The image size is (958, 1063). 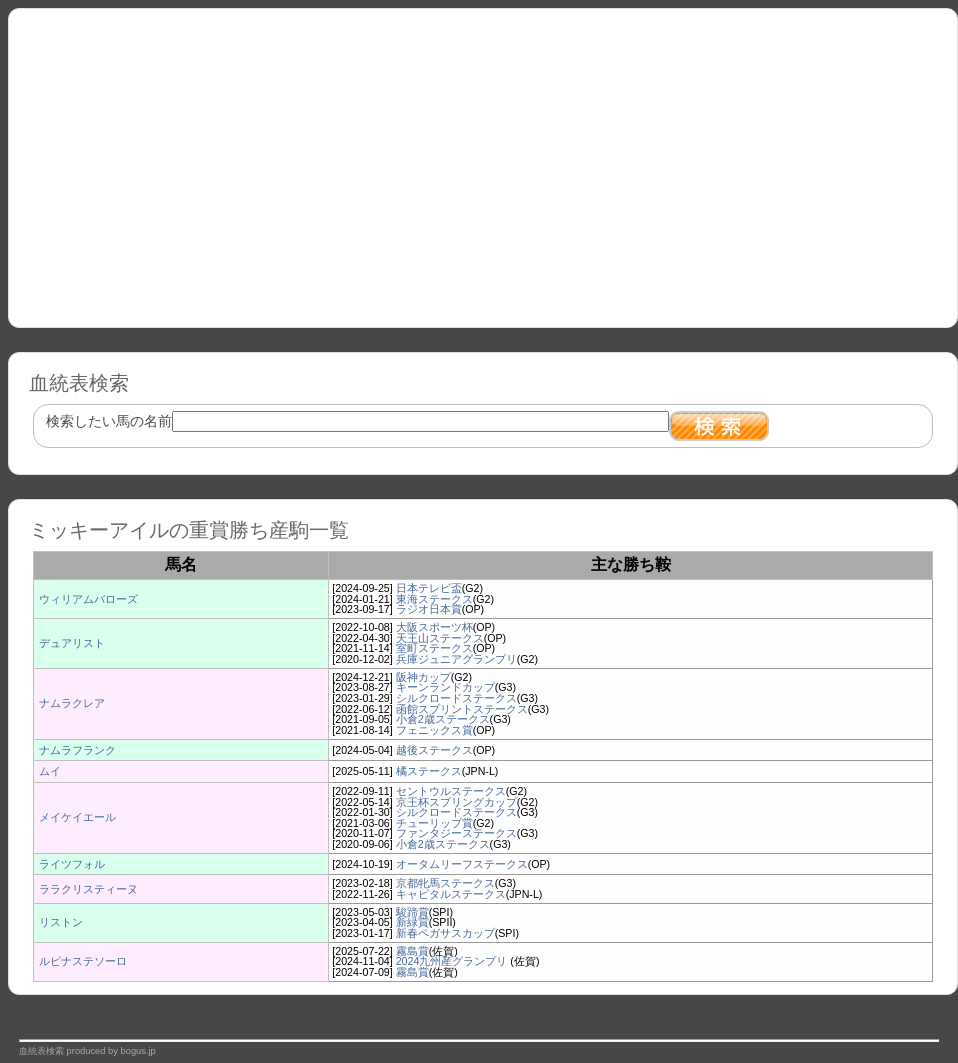 I want to click on 大阪スポーツ杯, so click(x=434, y=627).